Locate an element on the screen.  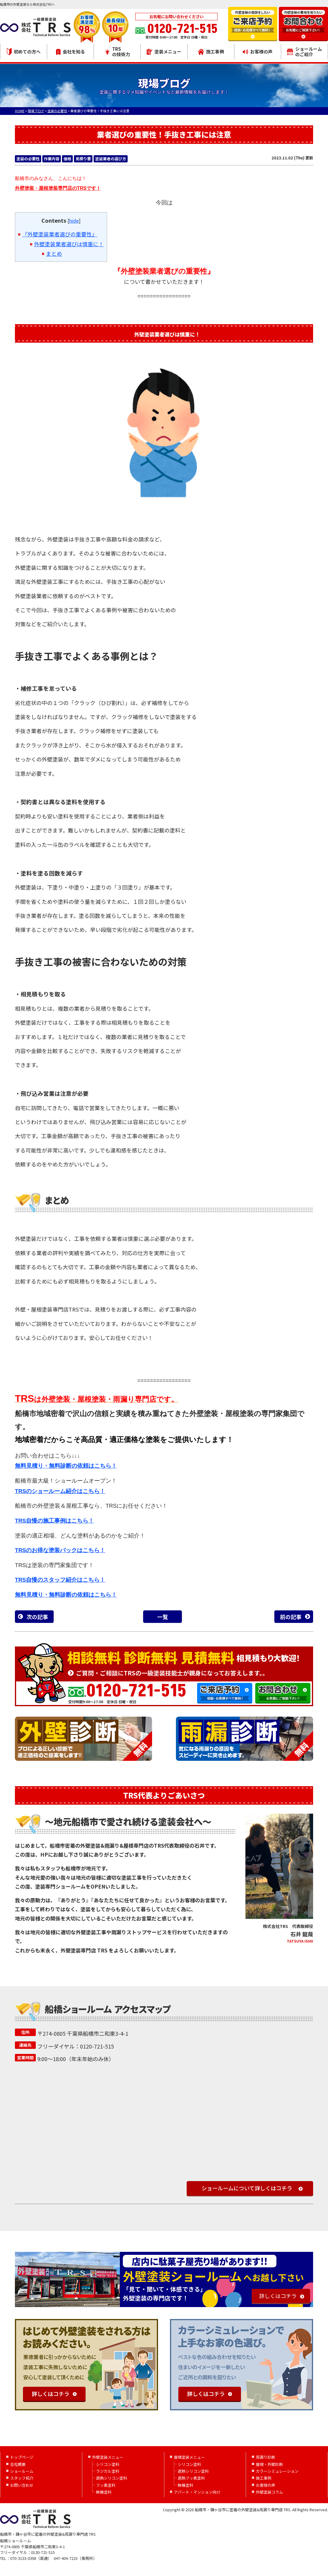
お客様の声 is located at coordinates (258, 51).